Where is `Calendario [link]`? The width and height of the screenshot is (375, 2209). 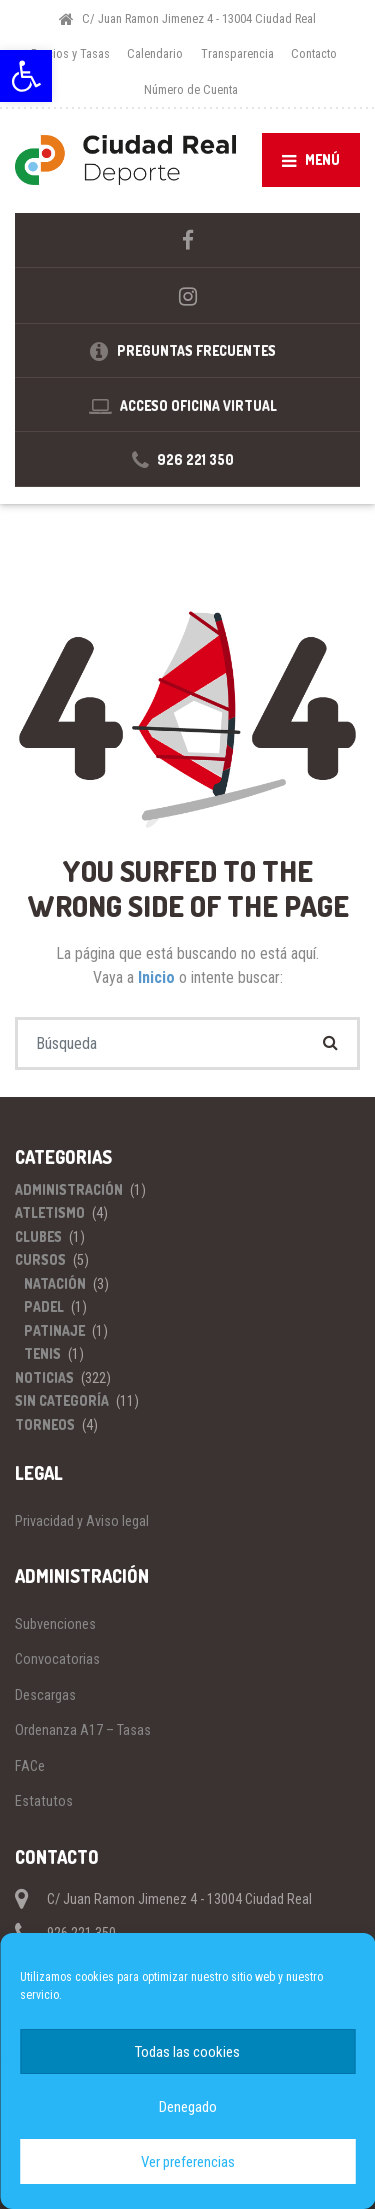
Calendario [link] is located at coordinates (155, 53).